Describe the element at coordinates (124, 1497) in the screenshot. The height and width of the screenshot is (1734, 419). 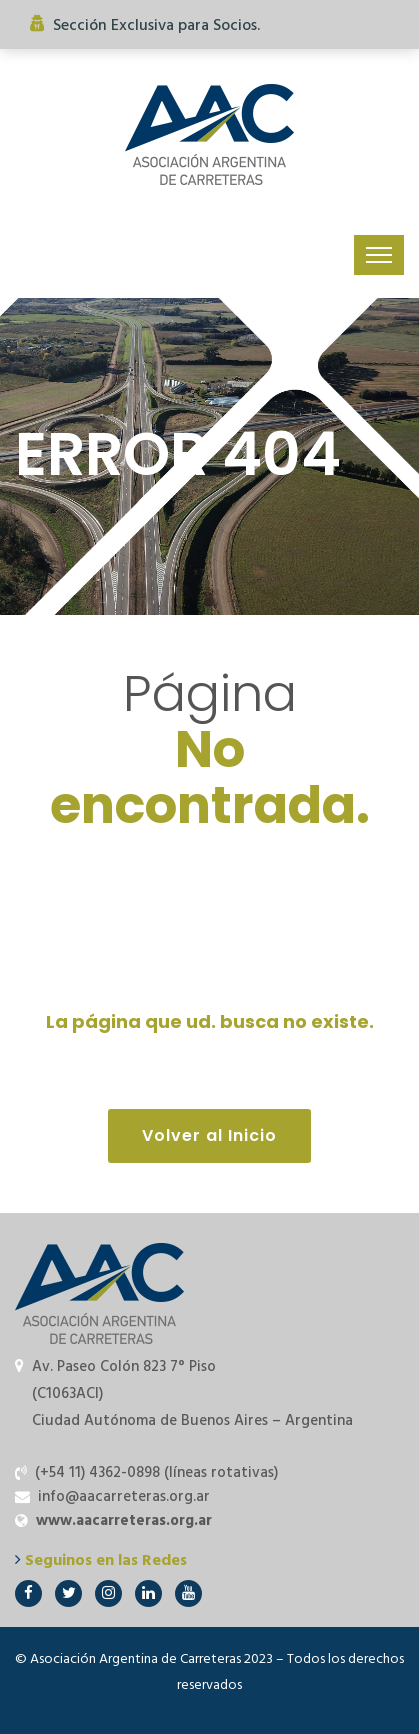
I see `info@aacarreteras.org.ar` at that location.